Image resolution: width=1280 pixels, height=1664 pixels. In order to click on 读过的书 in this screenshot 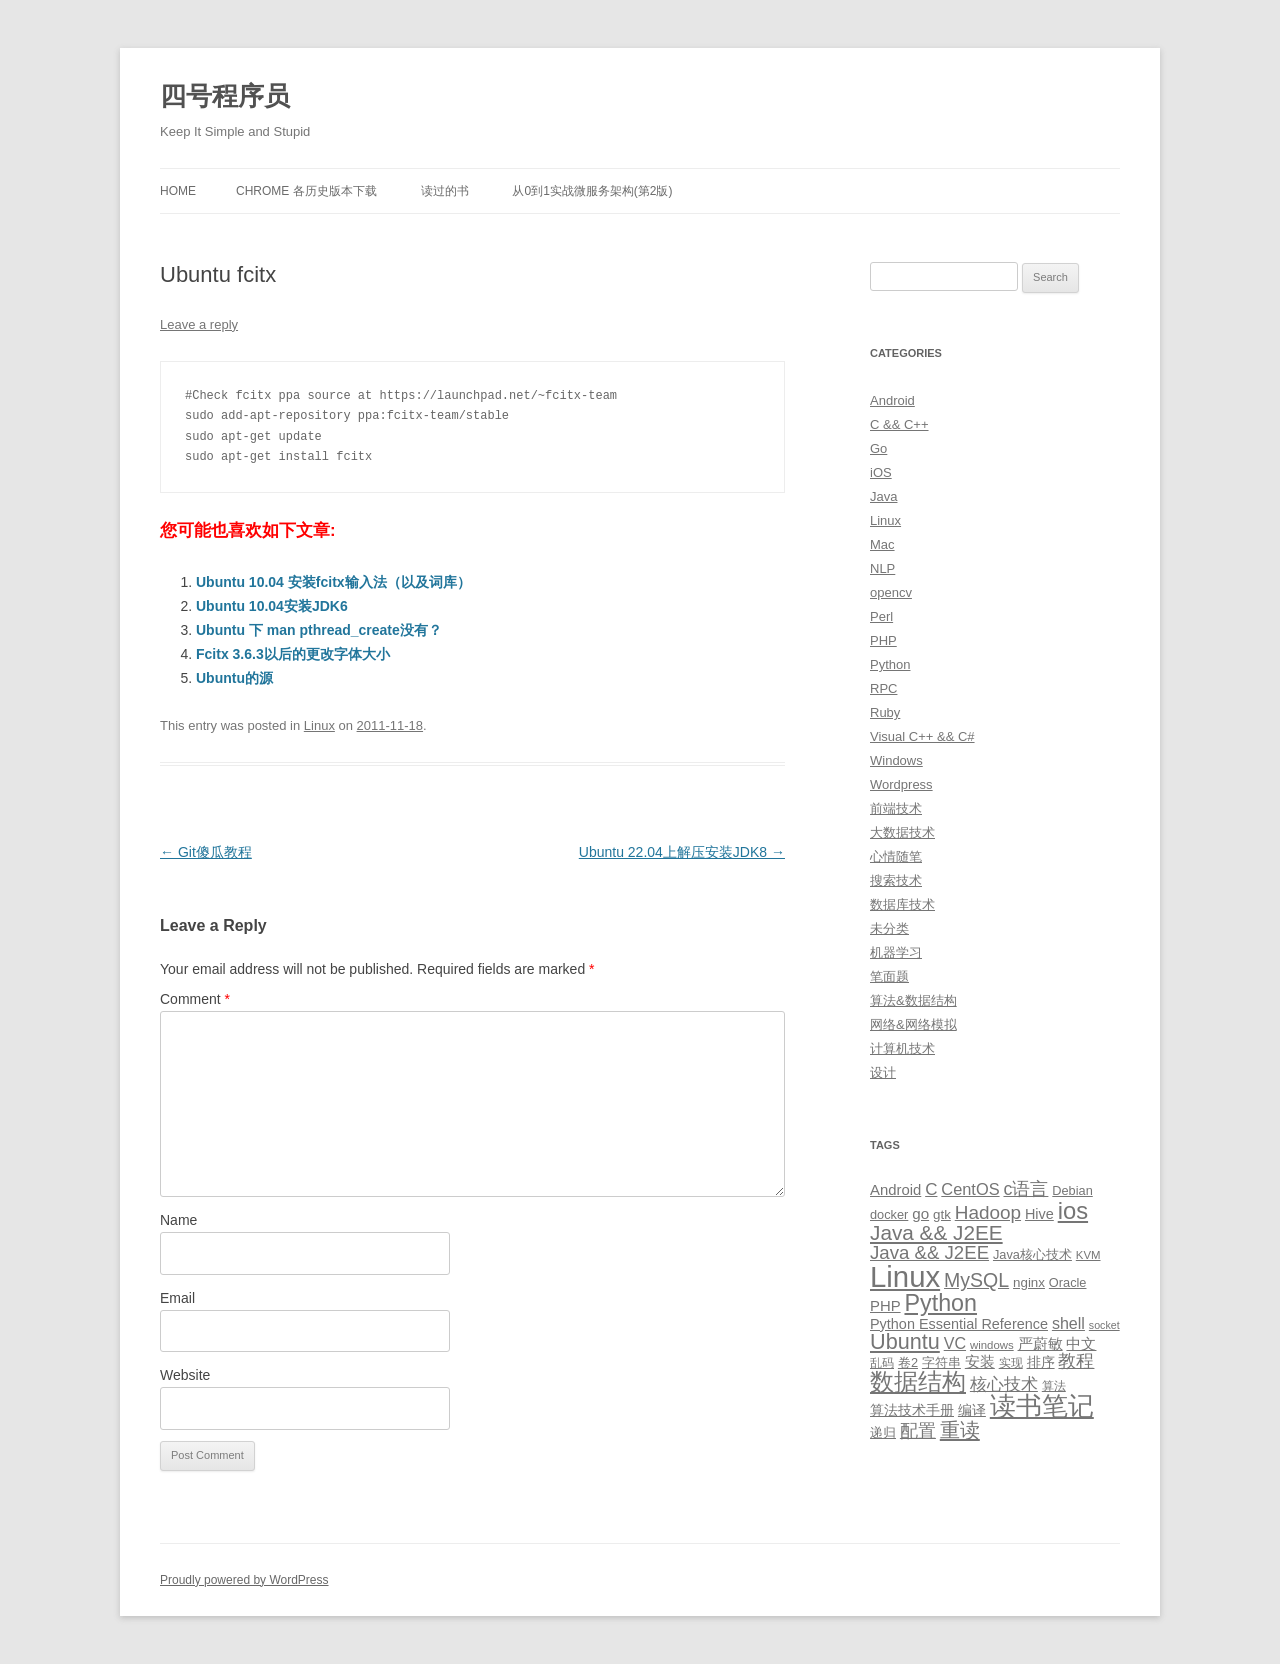, I will do `click(445, 191)`.